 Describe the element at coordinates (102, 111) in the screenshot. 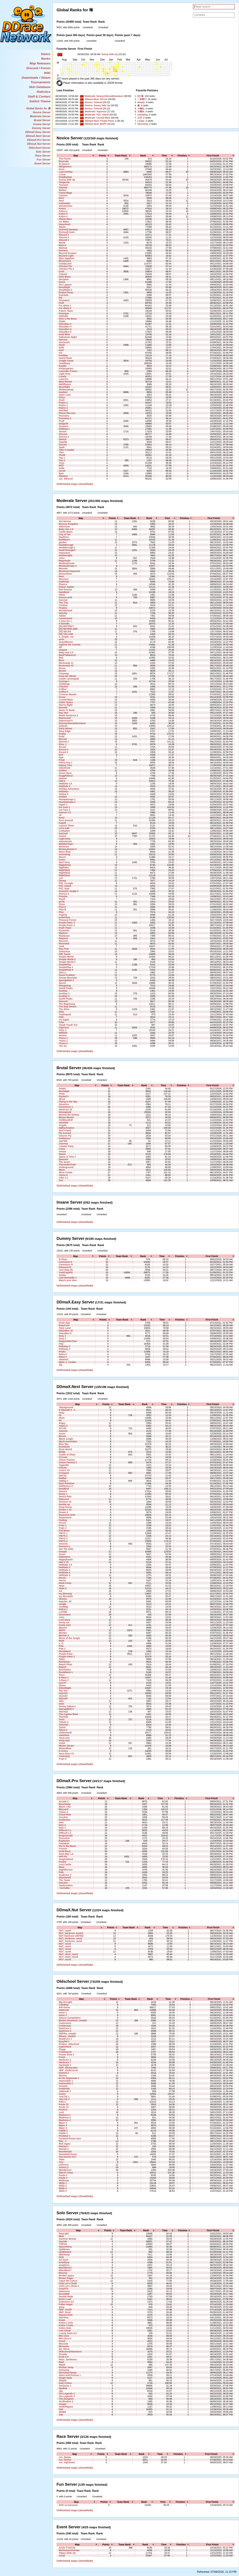

I see `Vigorous` at that location.